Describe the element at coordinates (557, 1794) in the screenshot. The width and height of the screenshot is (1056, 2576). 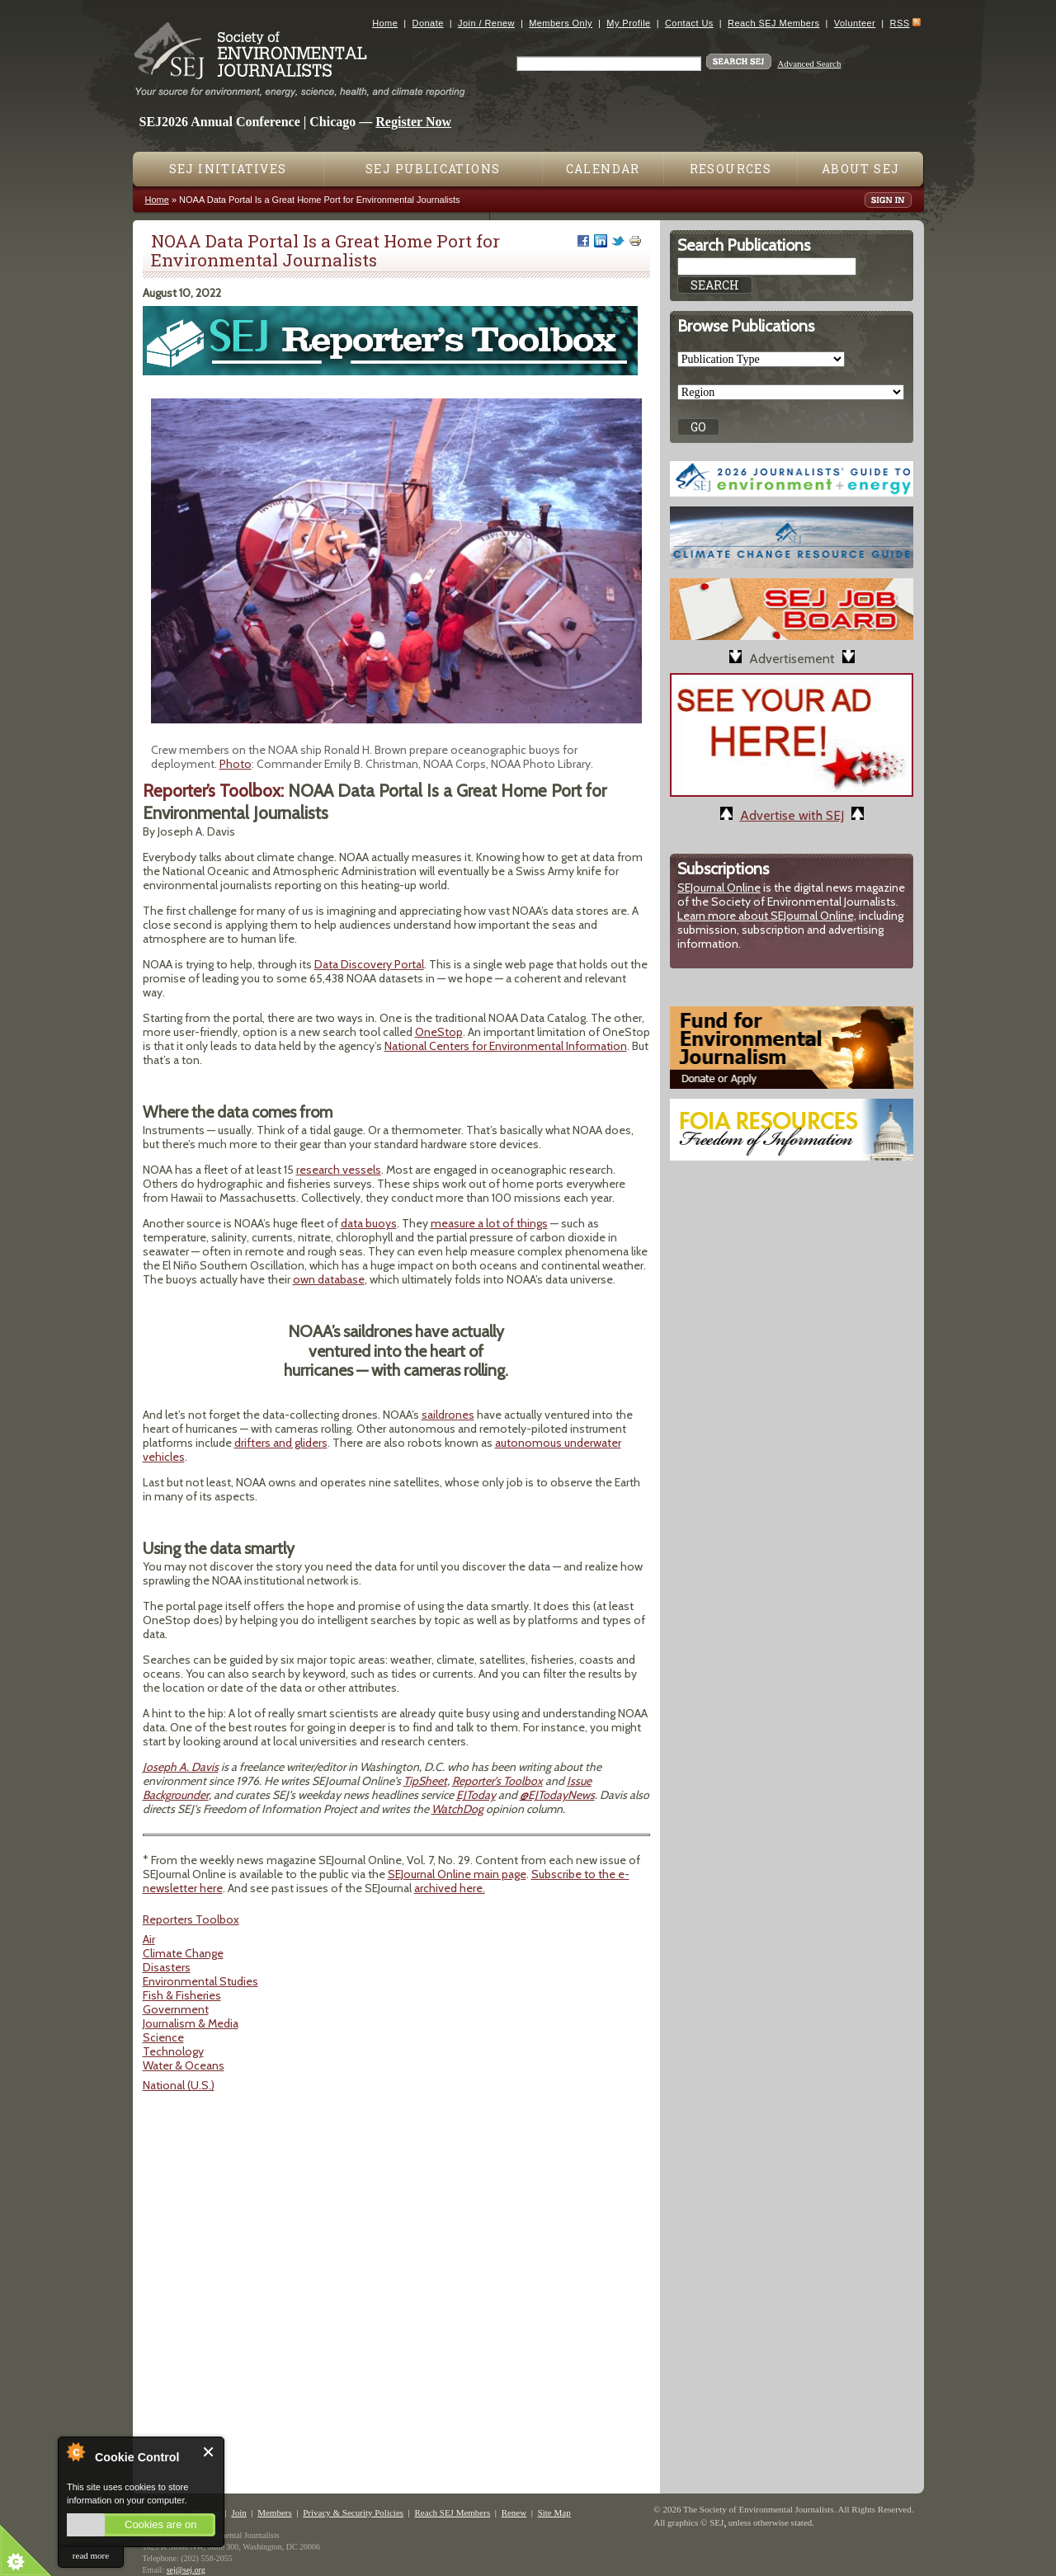
I see `@EJTodayNews` at that location.